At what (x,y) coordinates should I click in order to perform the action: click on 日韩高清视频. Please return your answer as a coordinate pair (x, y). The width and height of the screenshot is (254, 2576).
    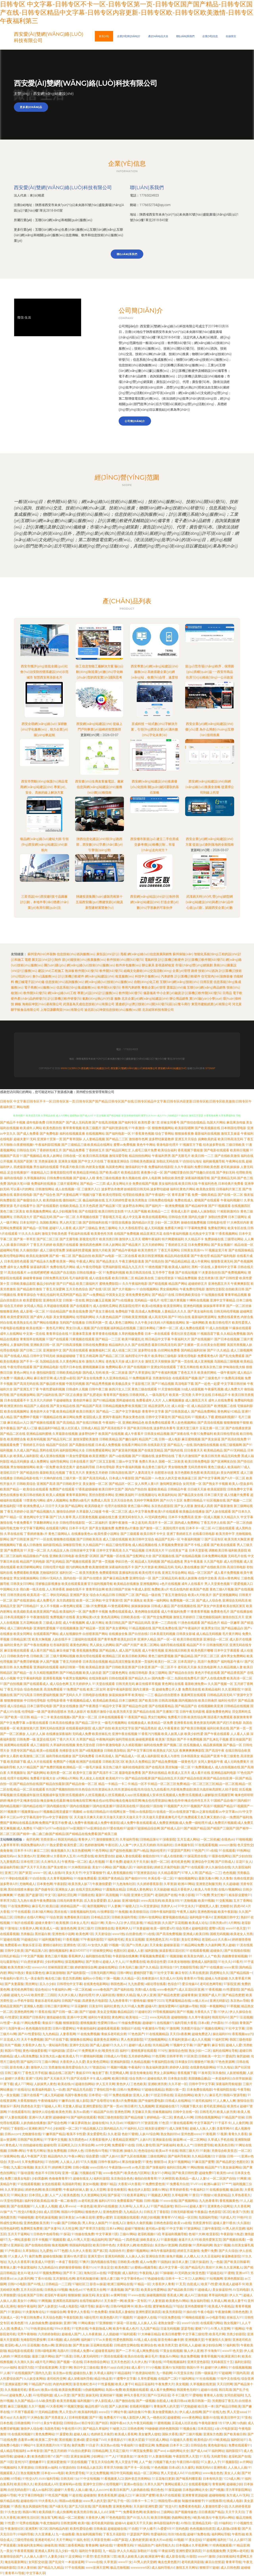
    Looking at the image, I should click on (168, 1700).